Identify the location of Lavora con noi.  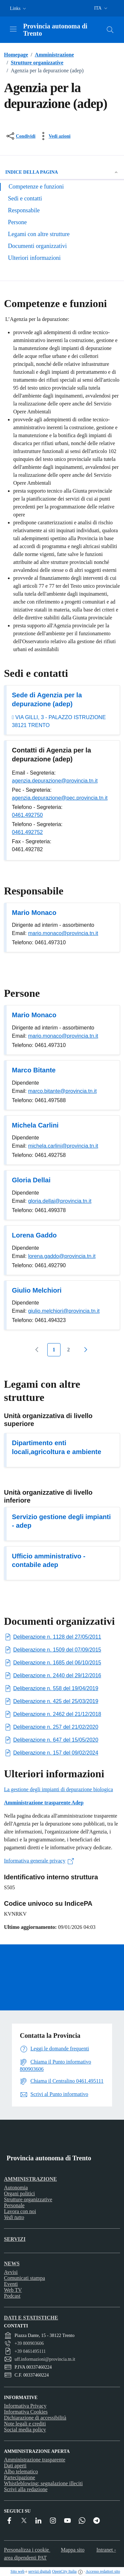
(20, 2211).